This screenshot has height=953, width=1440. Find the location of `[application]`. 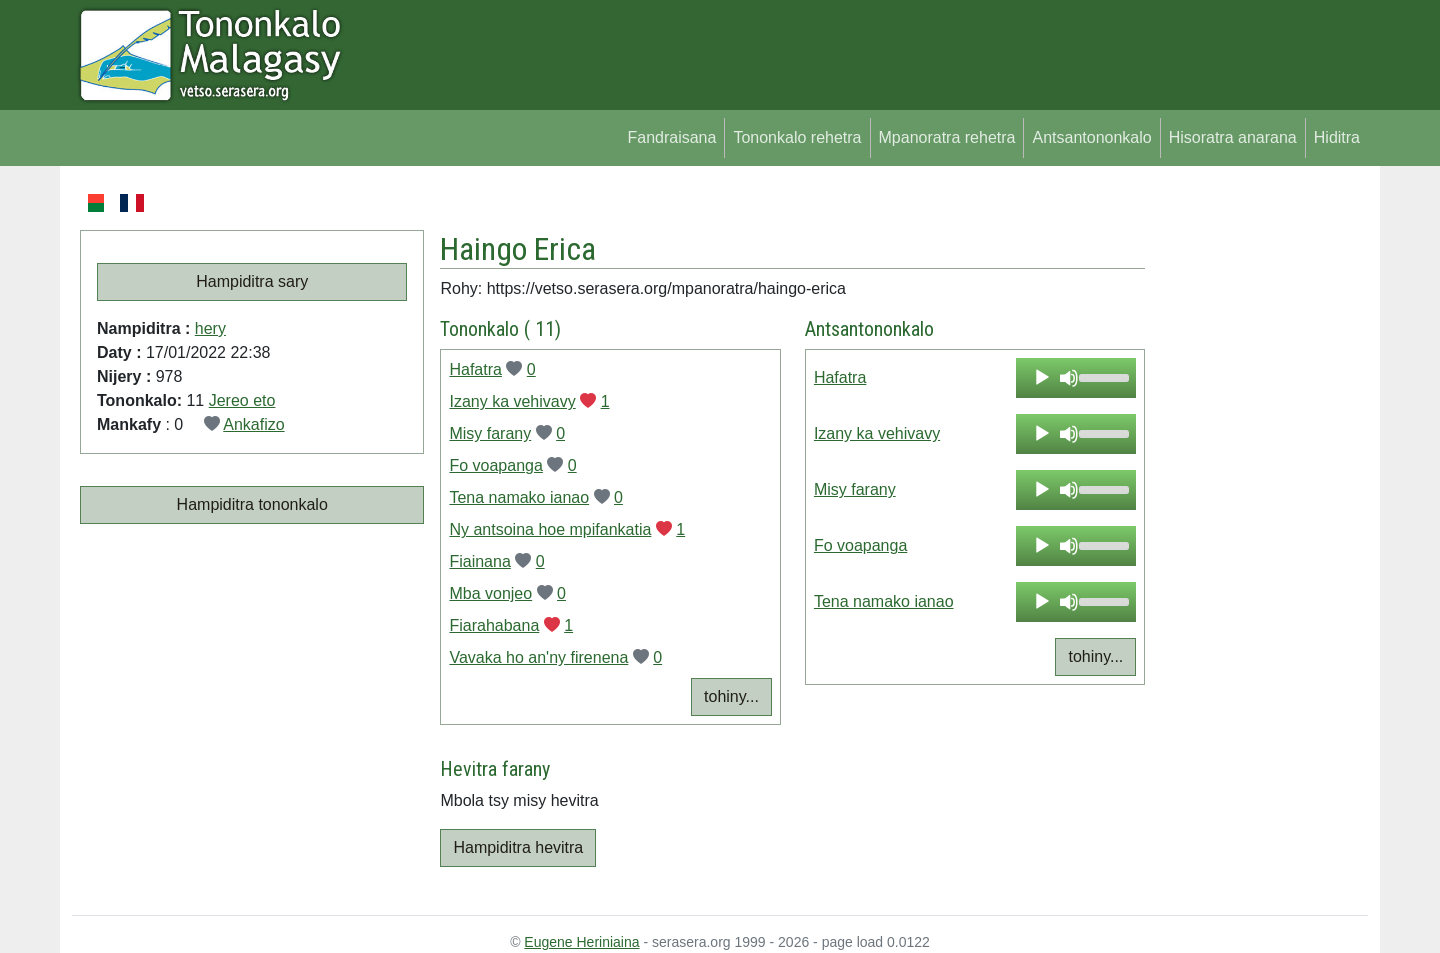

[application] is located at coordinates (1076, 378).